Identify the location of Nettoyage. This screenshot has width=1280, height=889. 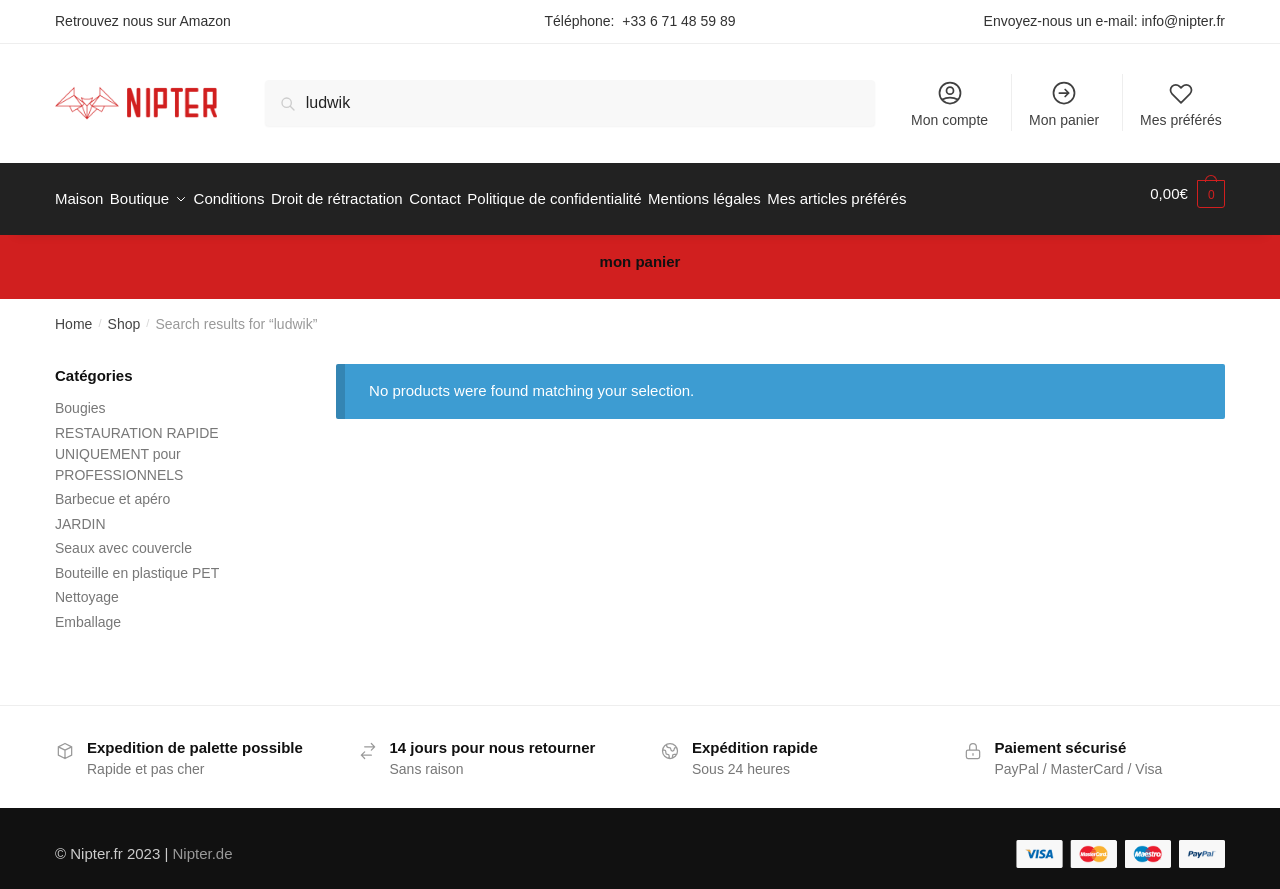
(87, 586).